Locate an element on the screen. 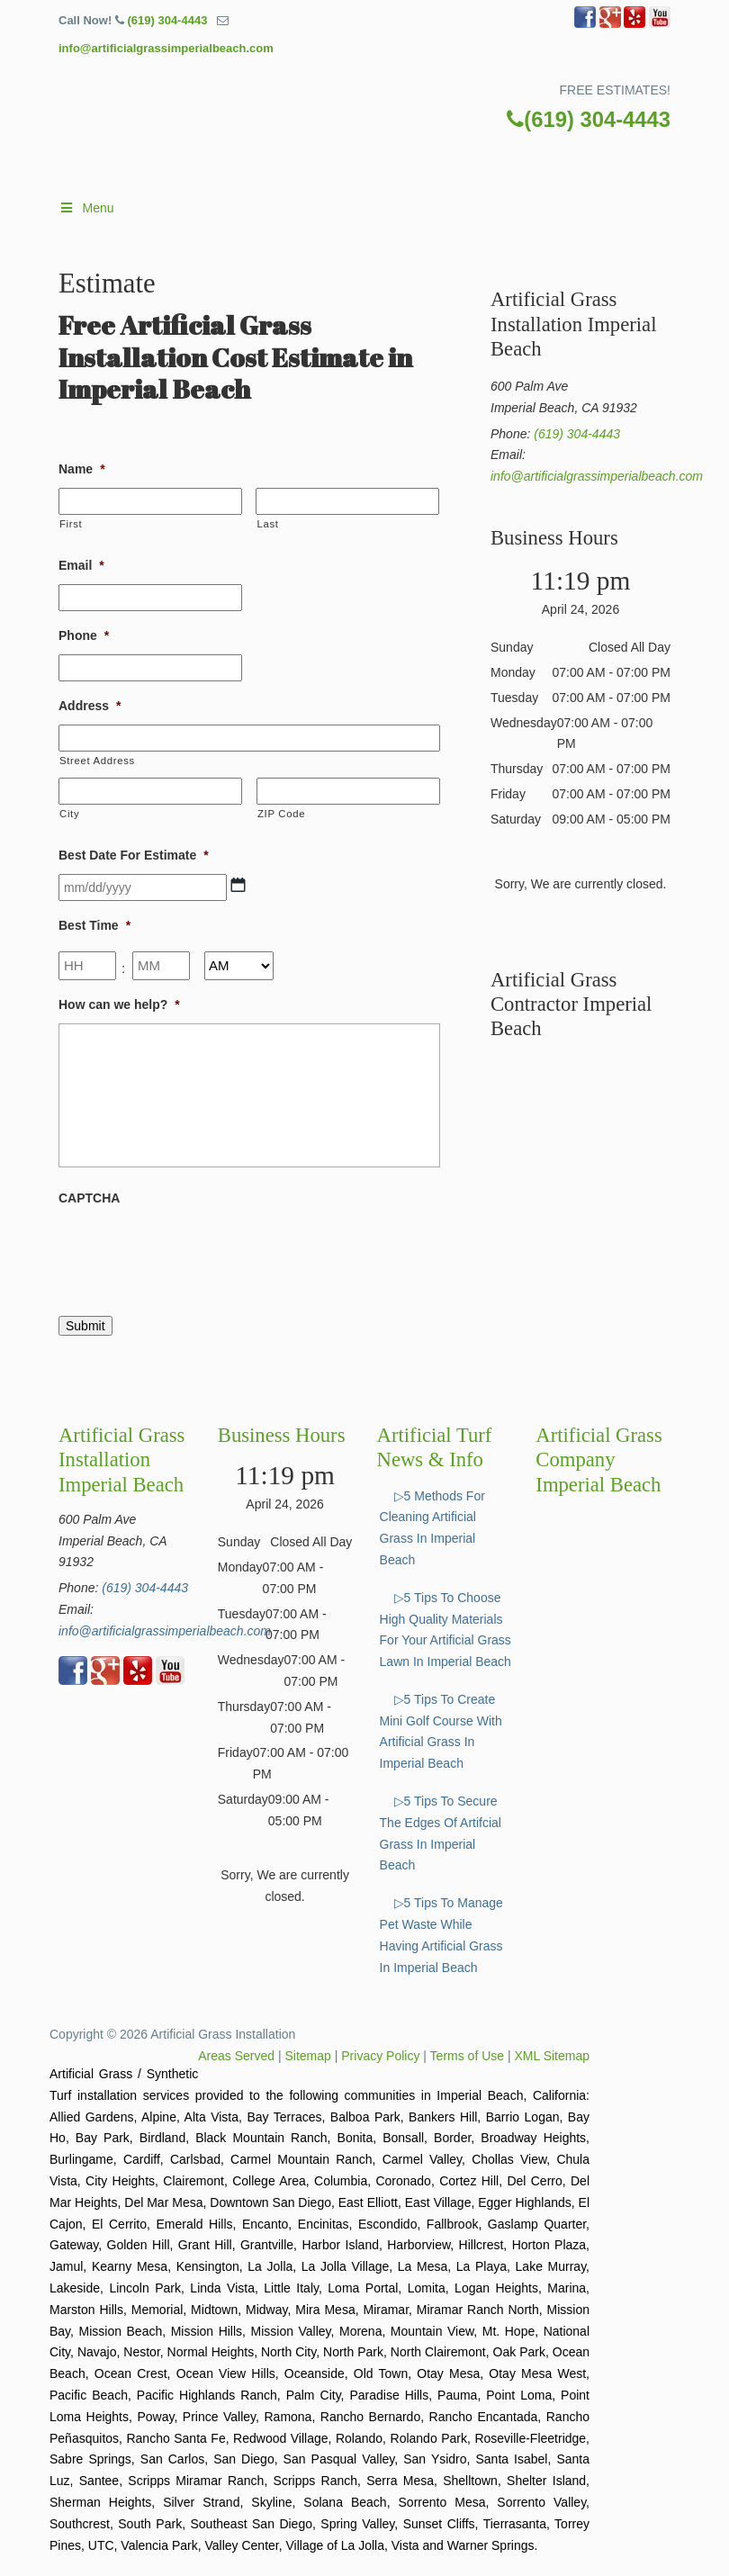  Address is located at coordinates (89, 705).